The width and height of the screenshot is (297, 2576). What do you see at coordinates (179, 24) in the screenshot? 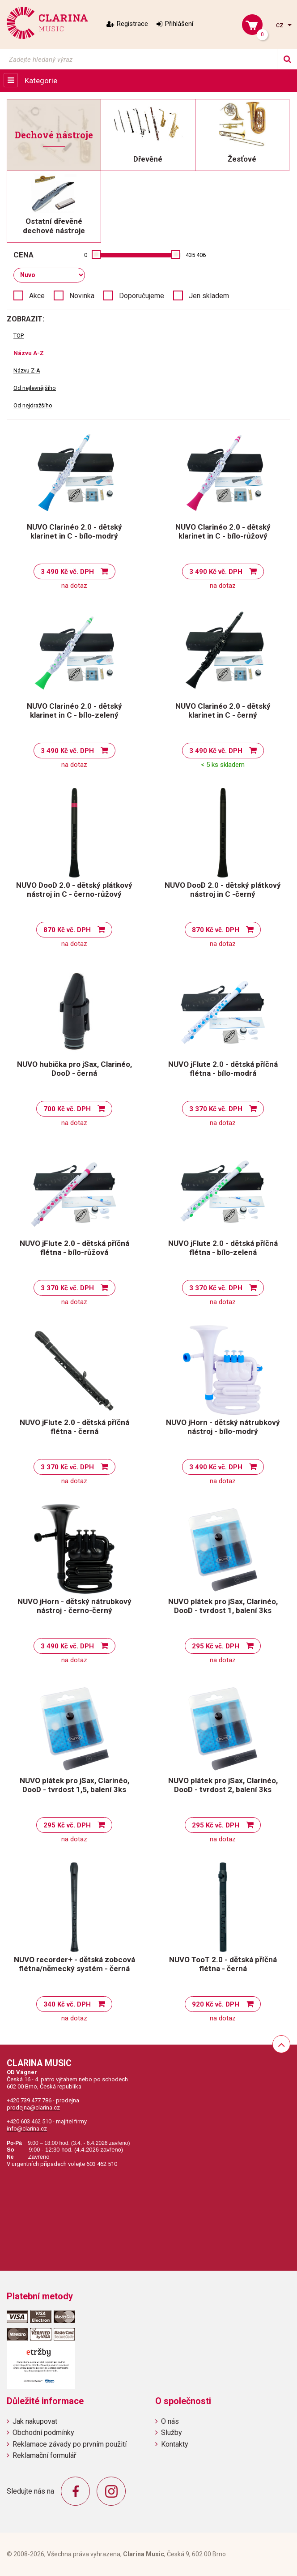
I see `Přihlášení` at bounding box center [179, 24].